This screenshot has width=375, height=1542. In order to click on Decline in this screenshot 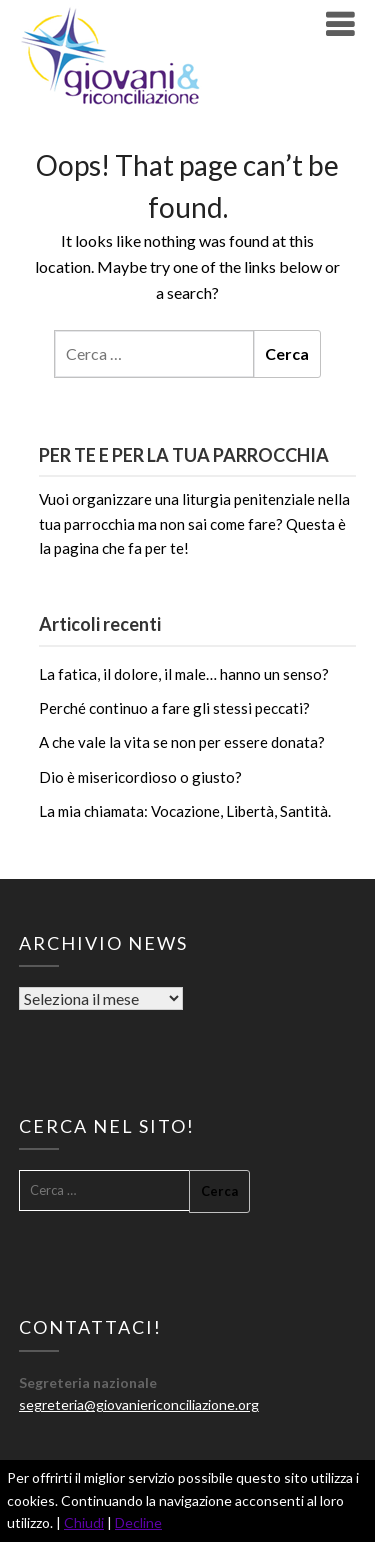, I will do `click(138, 1522)`.